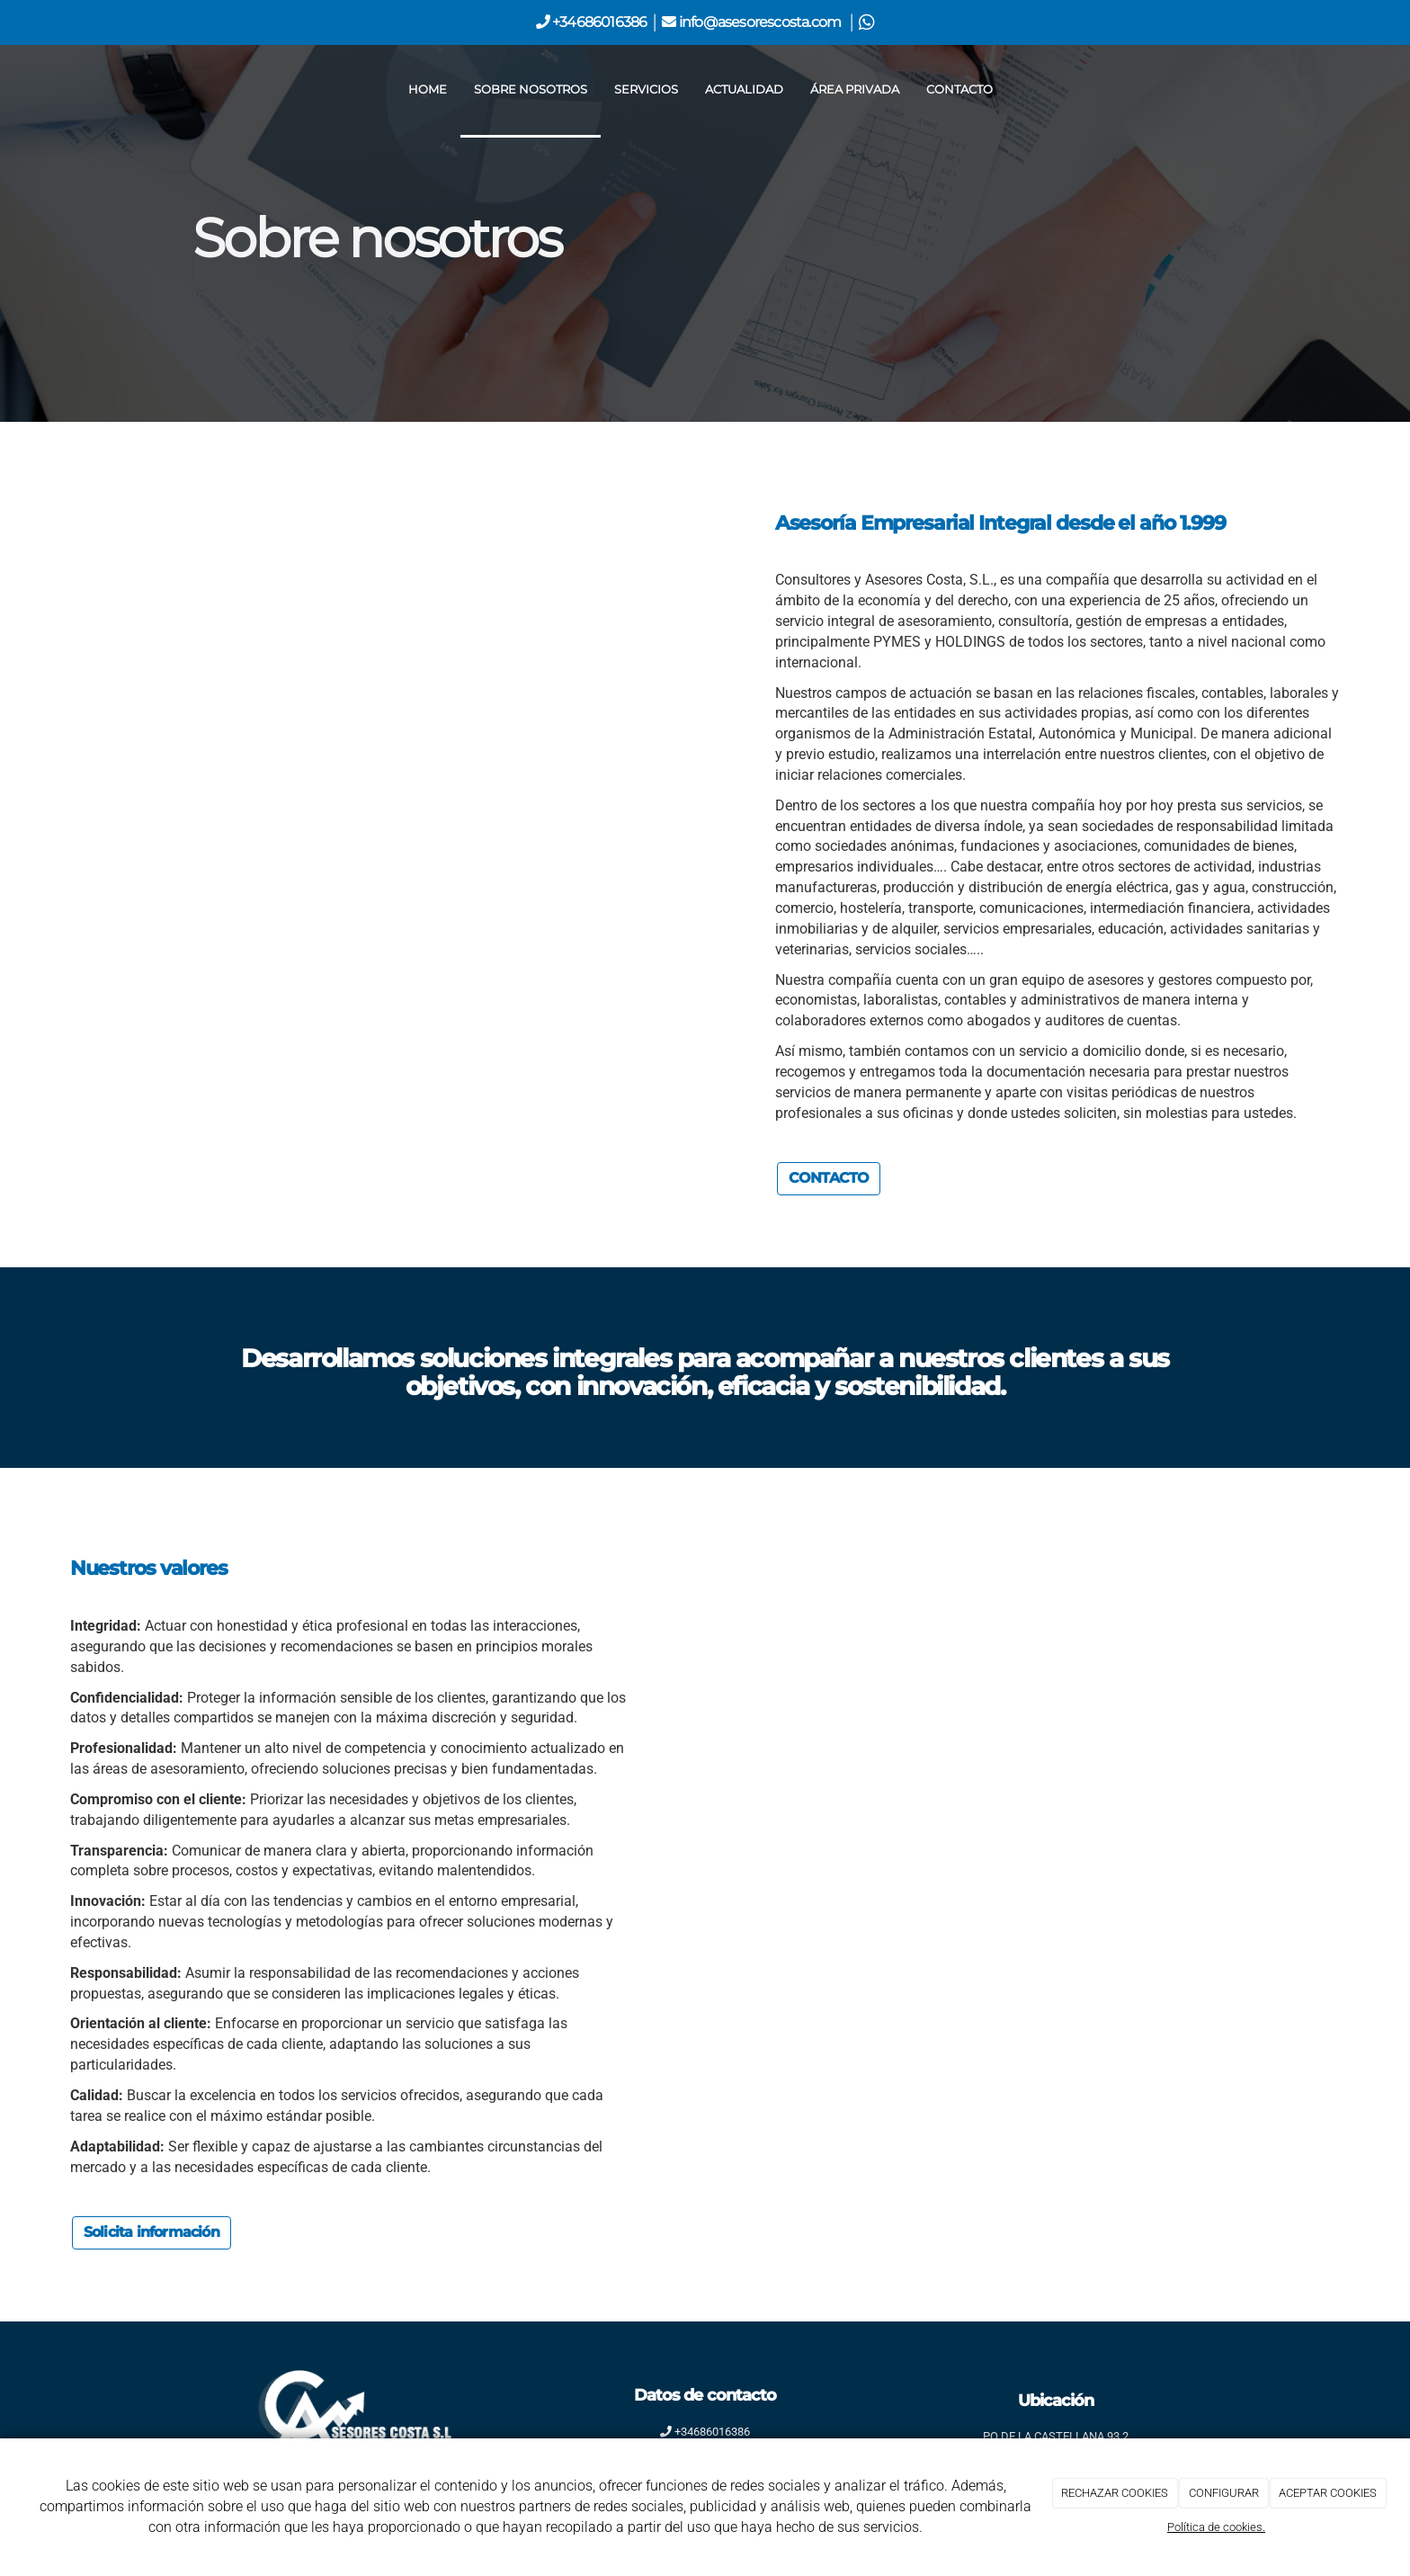 The image size is (1410, 2576). I want to click on Contacto, so click(959, 89).